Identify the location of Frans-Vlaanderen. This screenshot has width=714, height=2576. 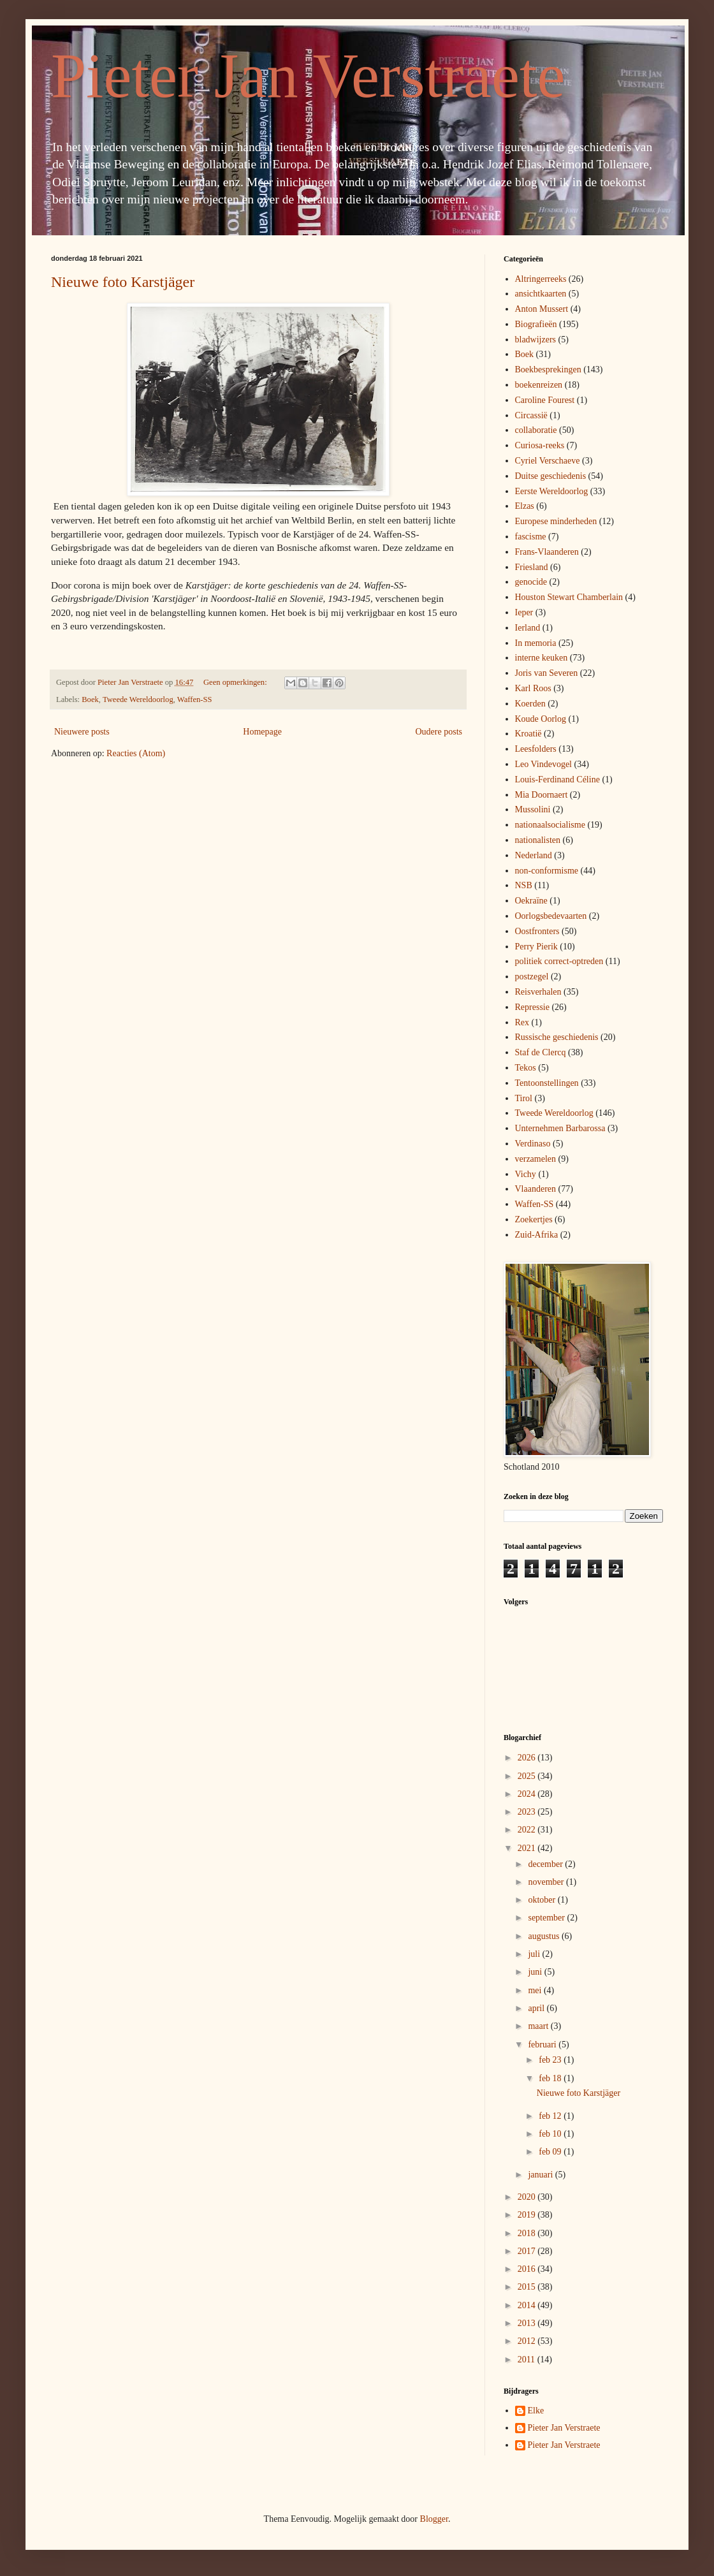
(547, 552).